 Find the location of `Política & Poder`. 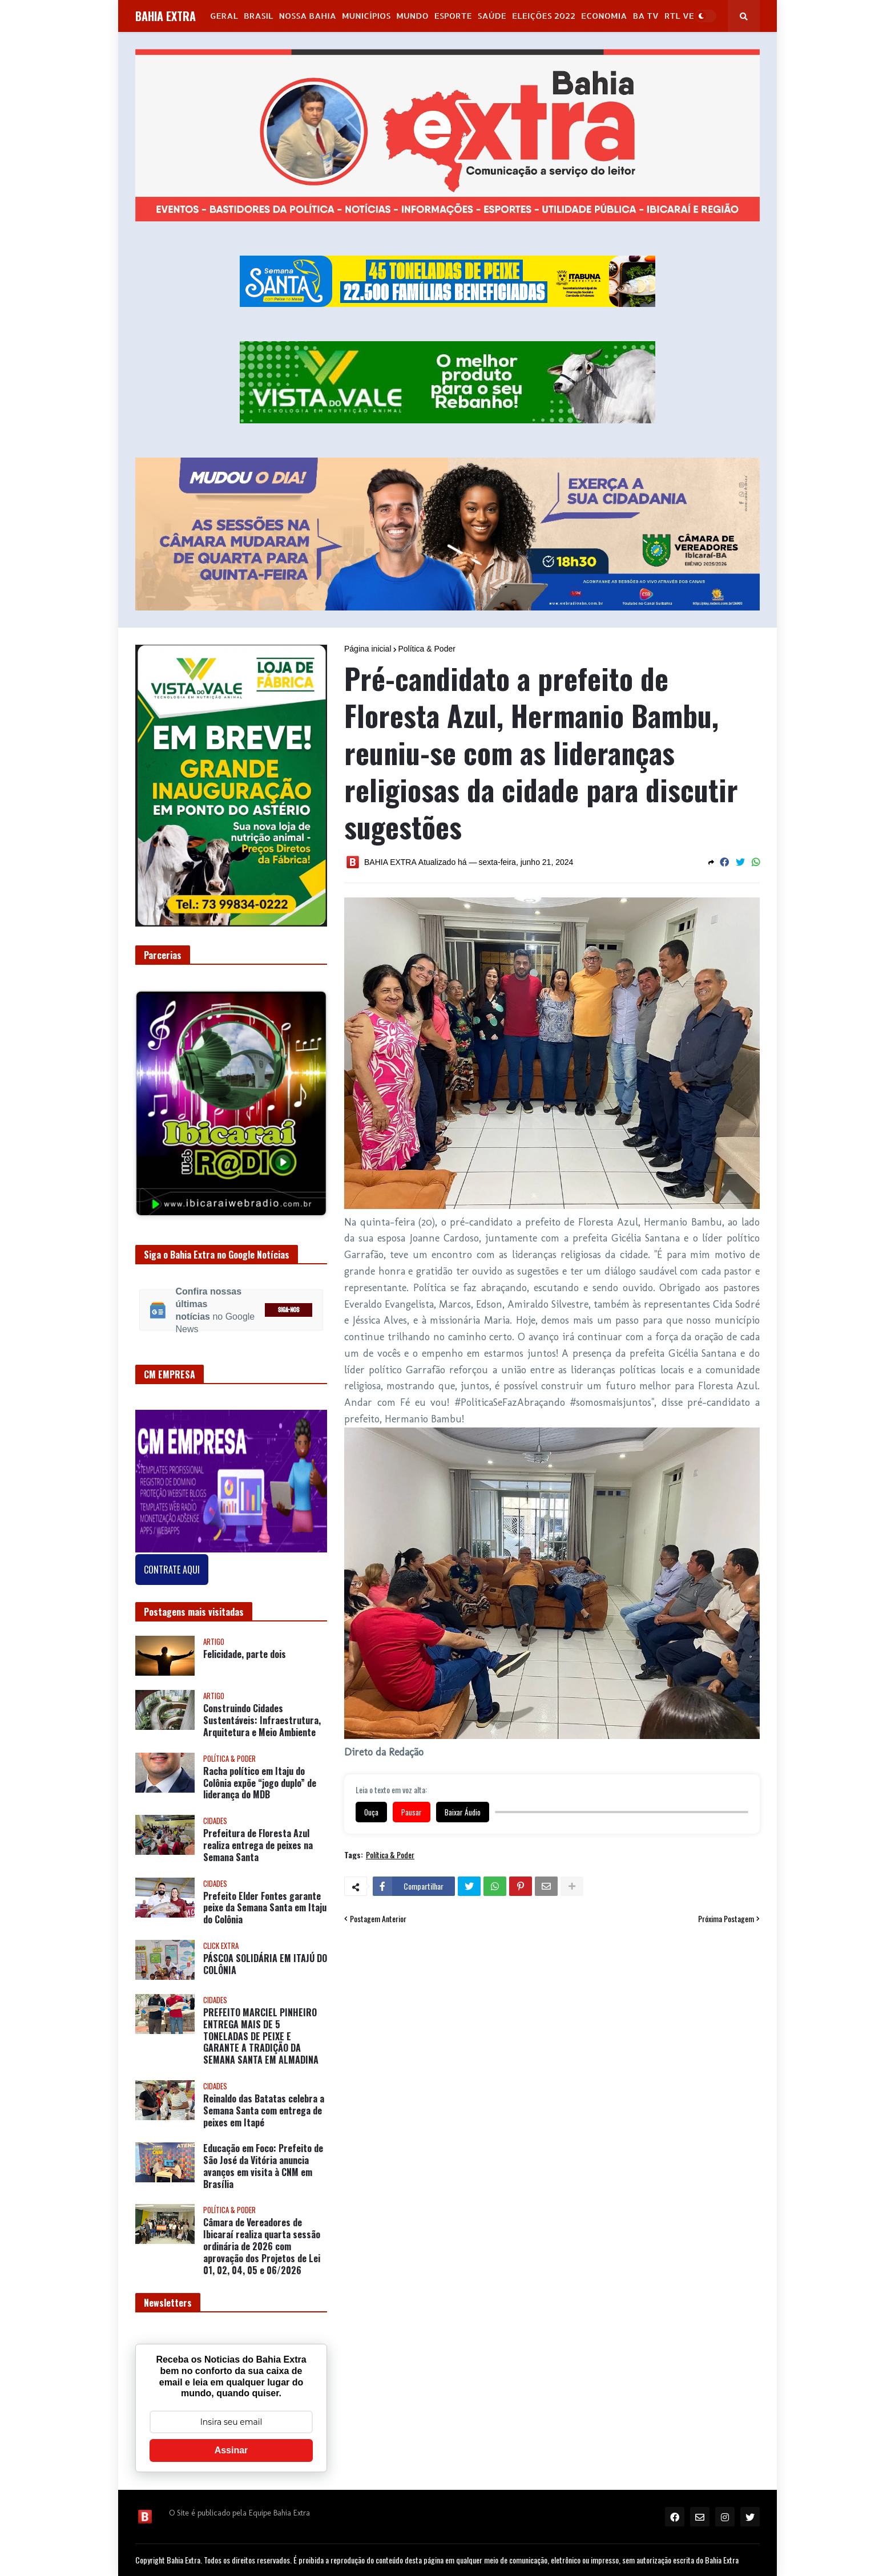

Política & Poder is located at coordinates (426, 649).